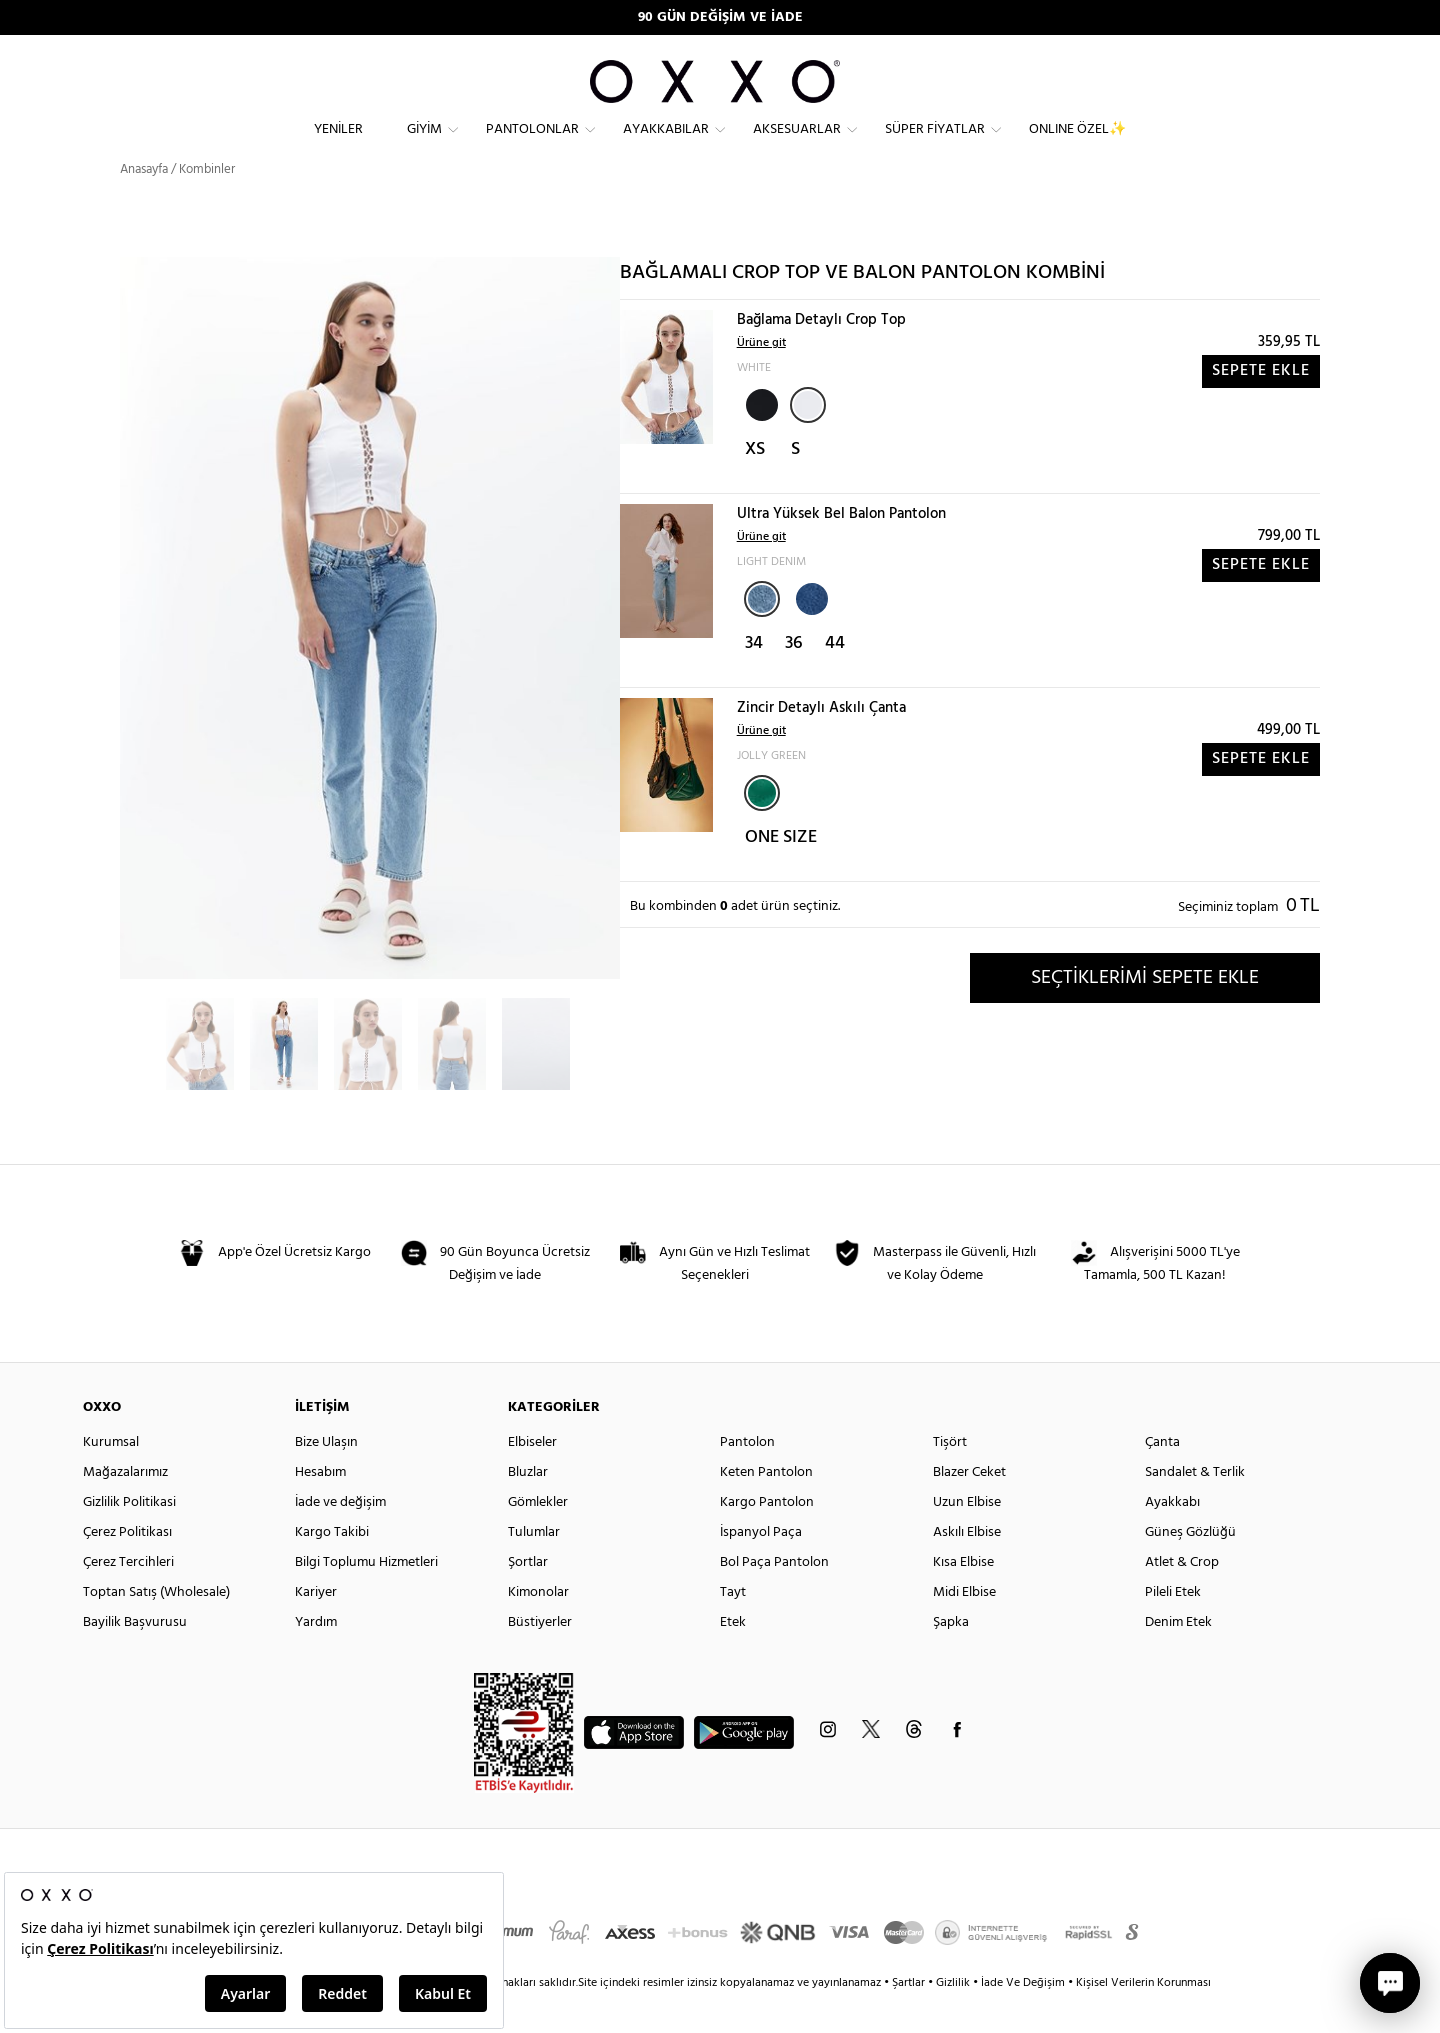 The image size is (1440, 2033). I want to click on Bilgi Toplumu Hizmetleri, so click(366, 1597).